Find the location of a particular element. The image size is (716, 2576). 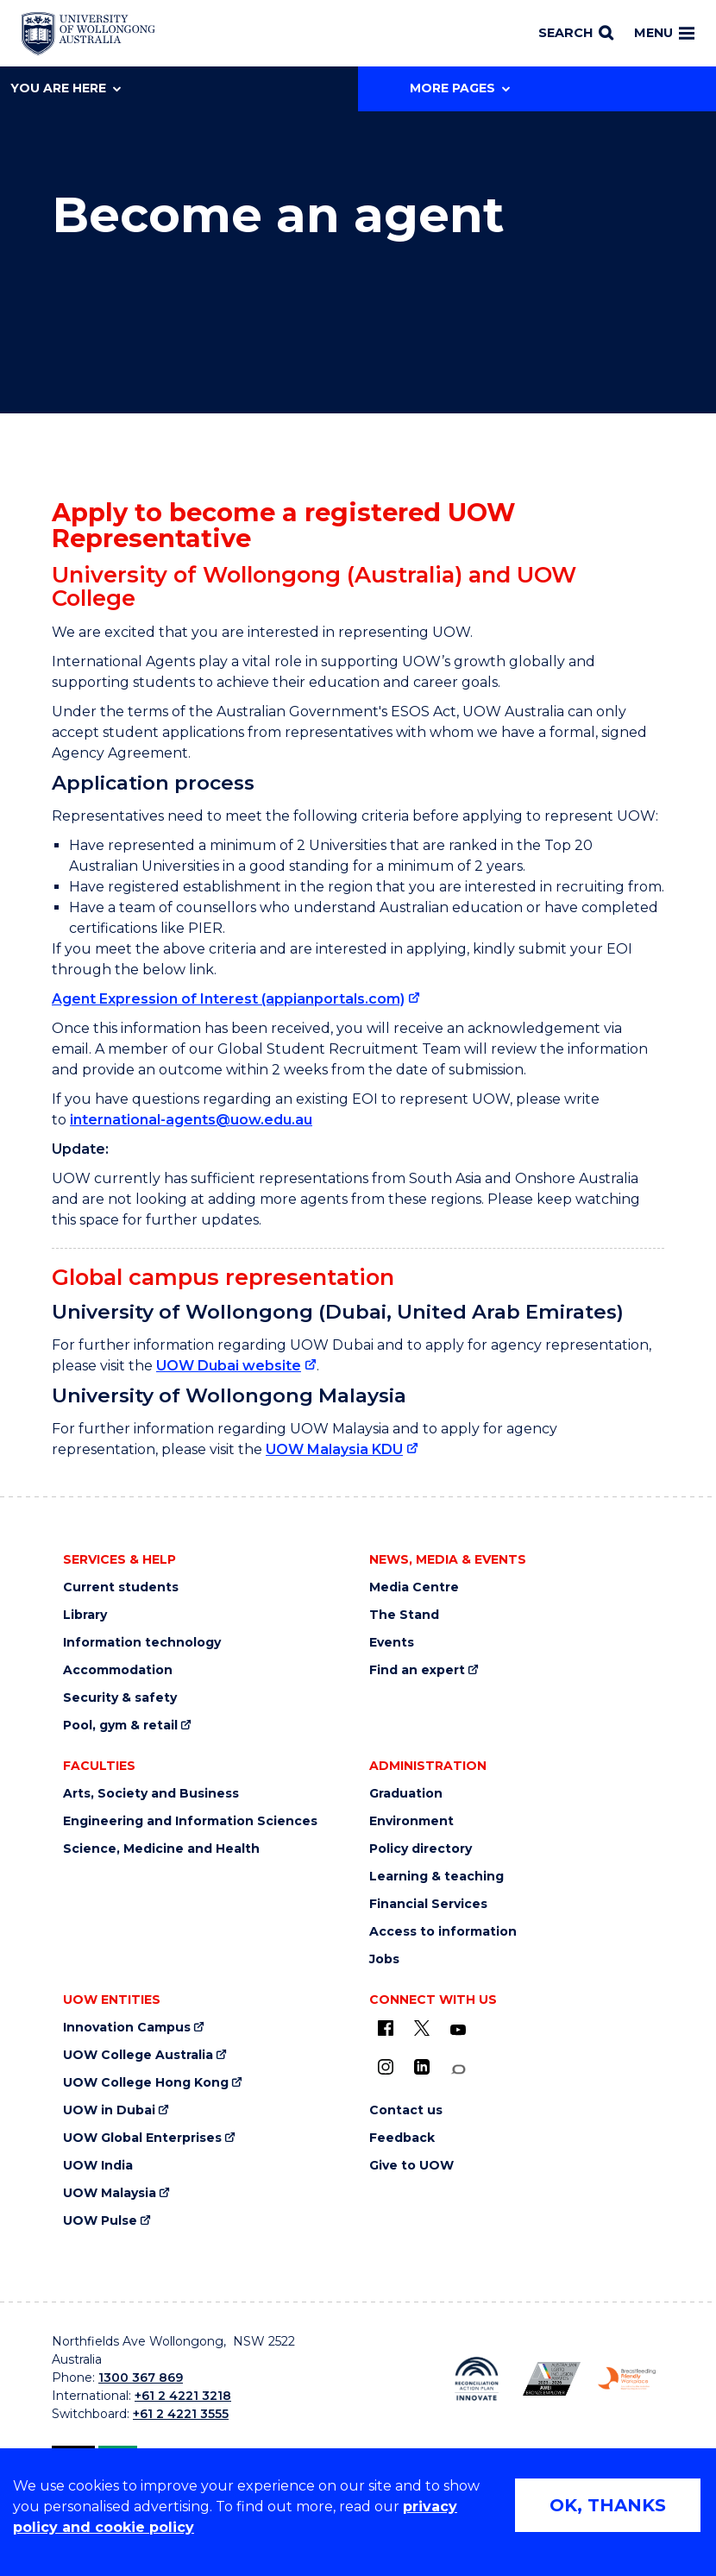

[UOW on Facebook (external link)] is located at coordinates (385, 2028).